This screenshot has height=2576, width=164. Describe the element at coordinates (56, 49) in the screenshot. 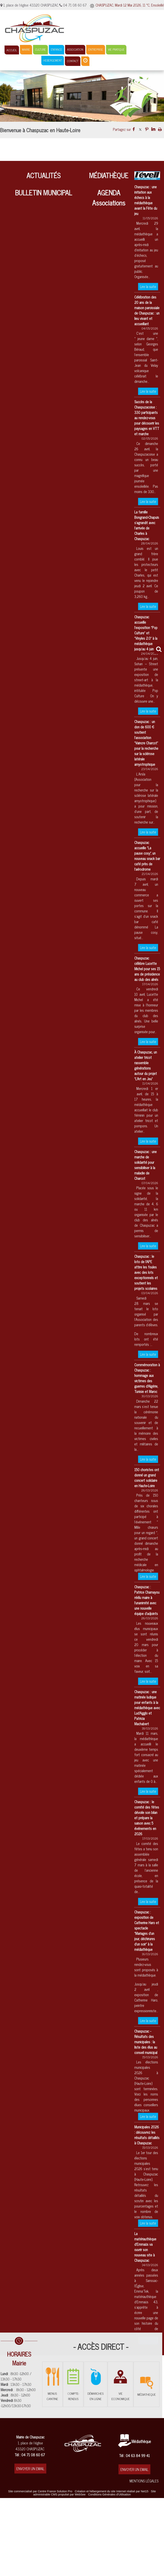

I see `ENFANCE` at that location.